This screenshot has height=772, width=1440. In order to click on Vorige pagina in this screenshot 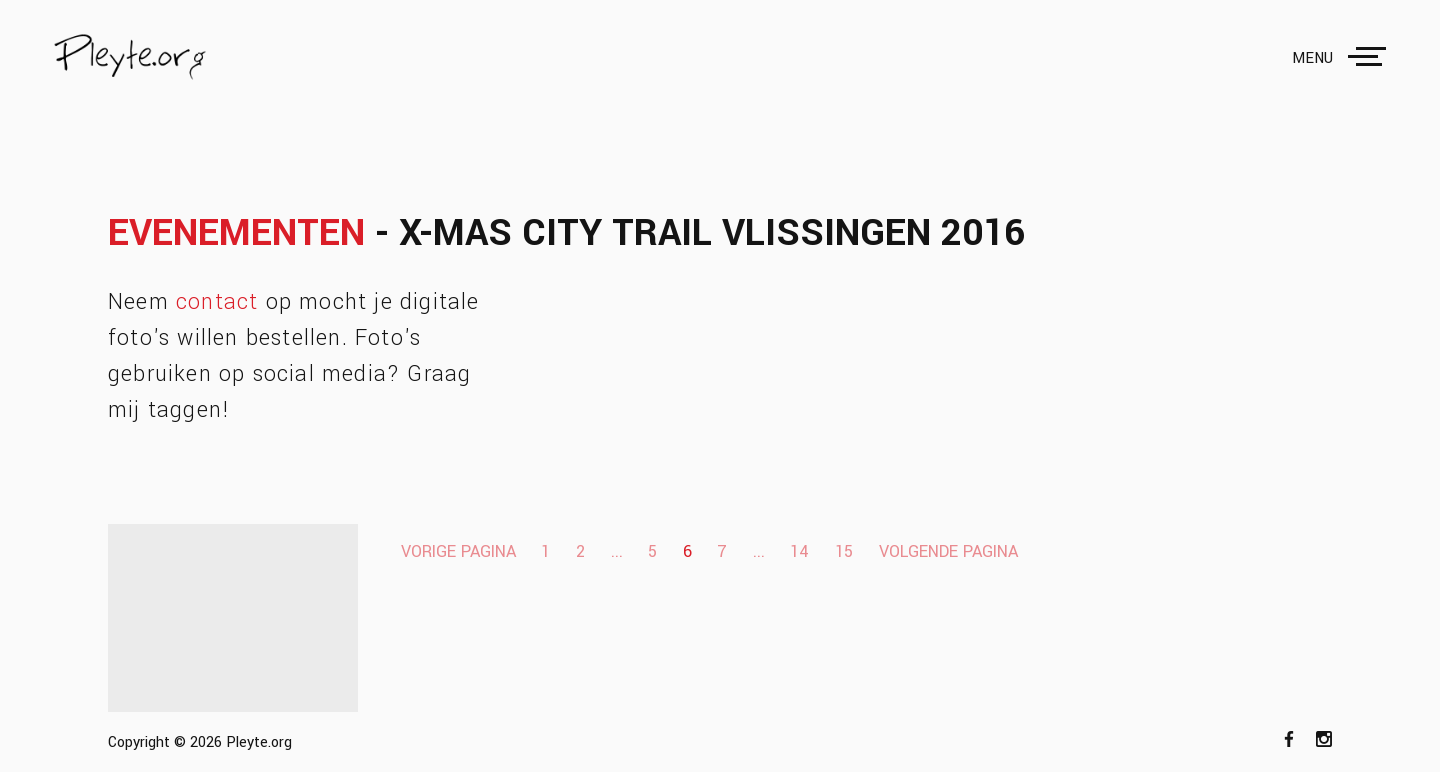, I will do `click(458, 551)`.